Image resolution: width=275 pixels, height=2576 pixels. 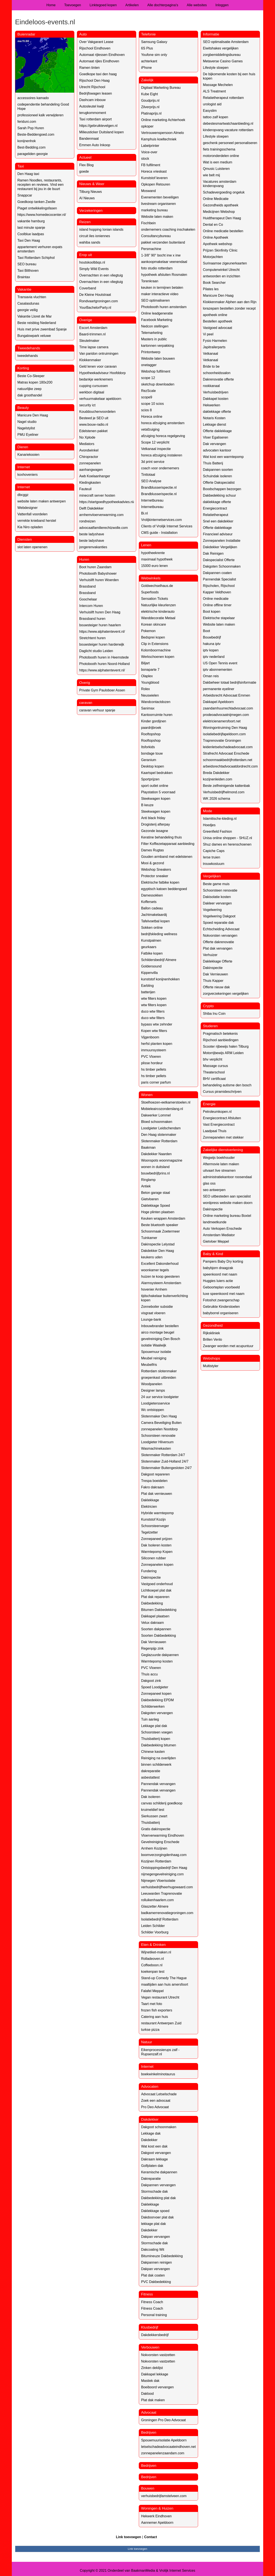 What do you see at coordinates (92, 638) in the screenshot?
I see `Stretchtent huren` at bounding box center [92, 638].